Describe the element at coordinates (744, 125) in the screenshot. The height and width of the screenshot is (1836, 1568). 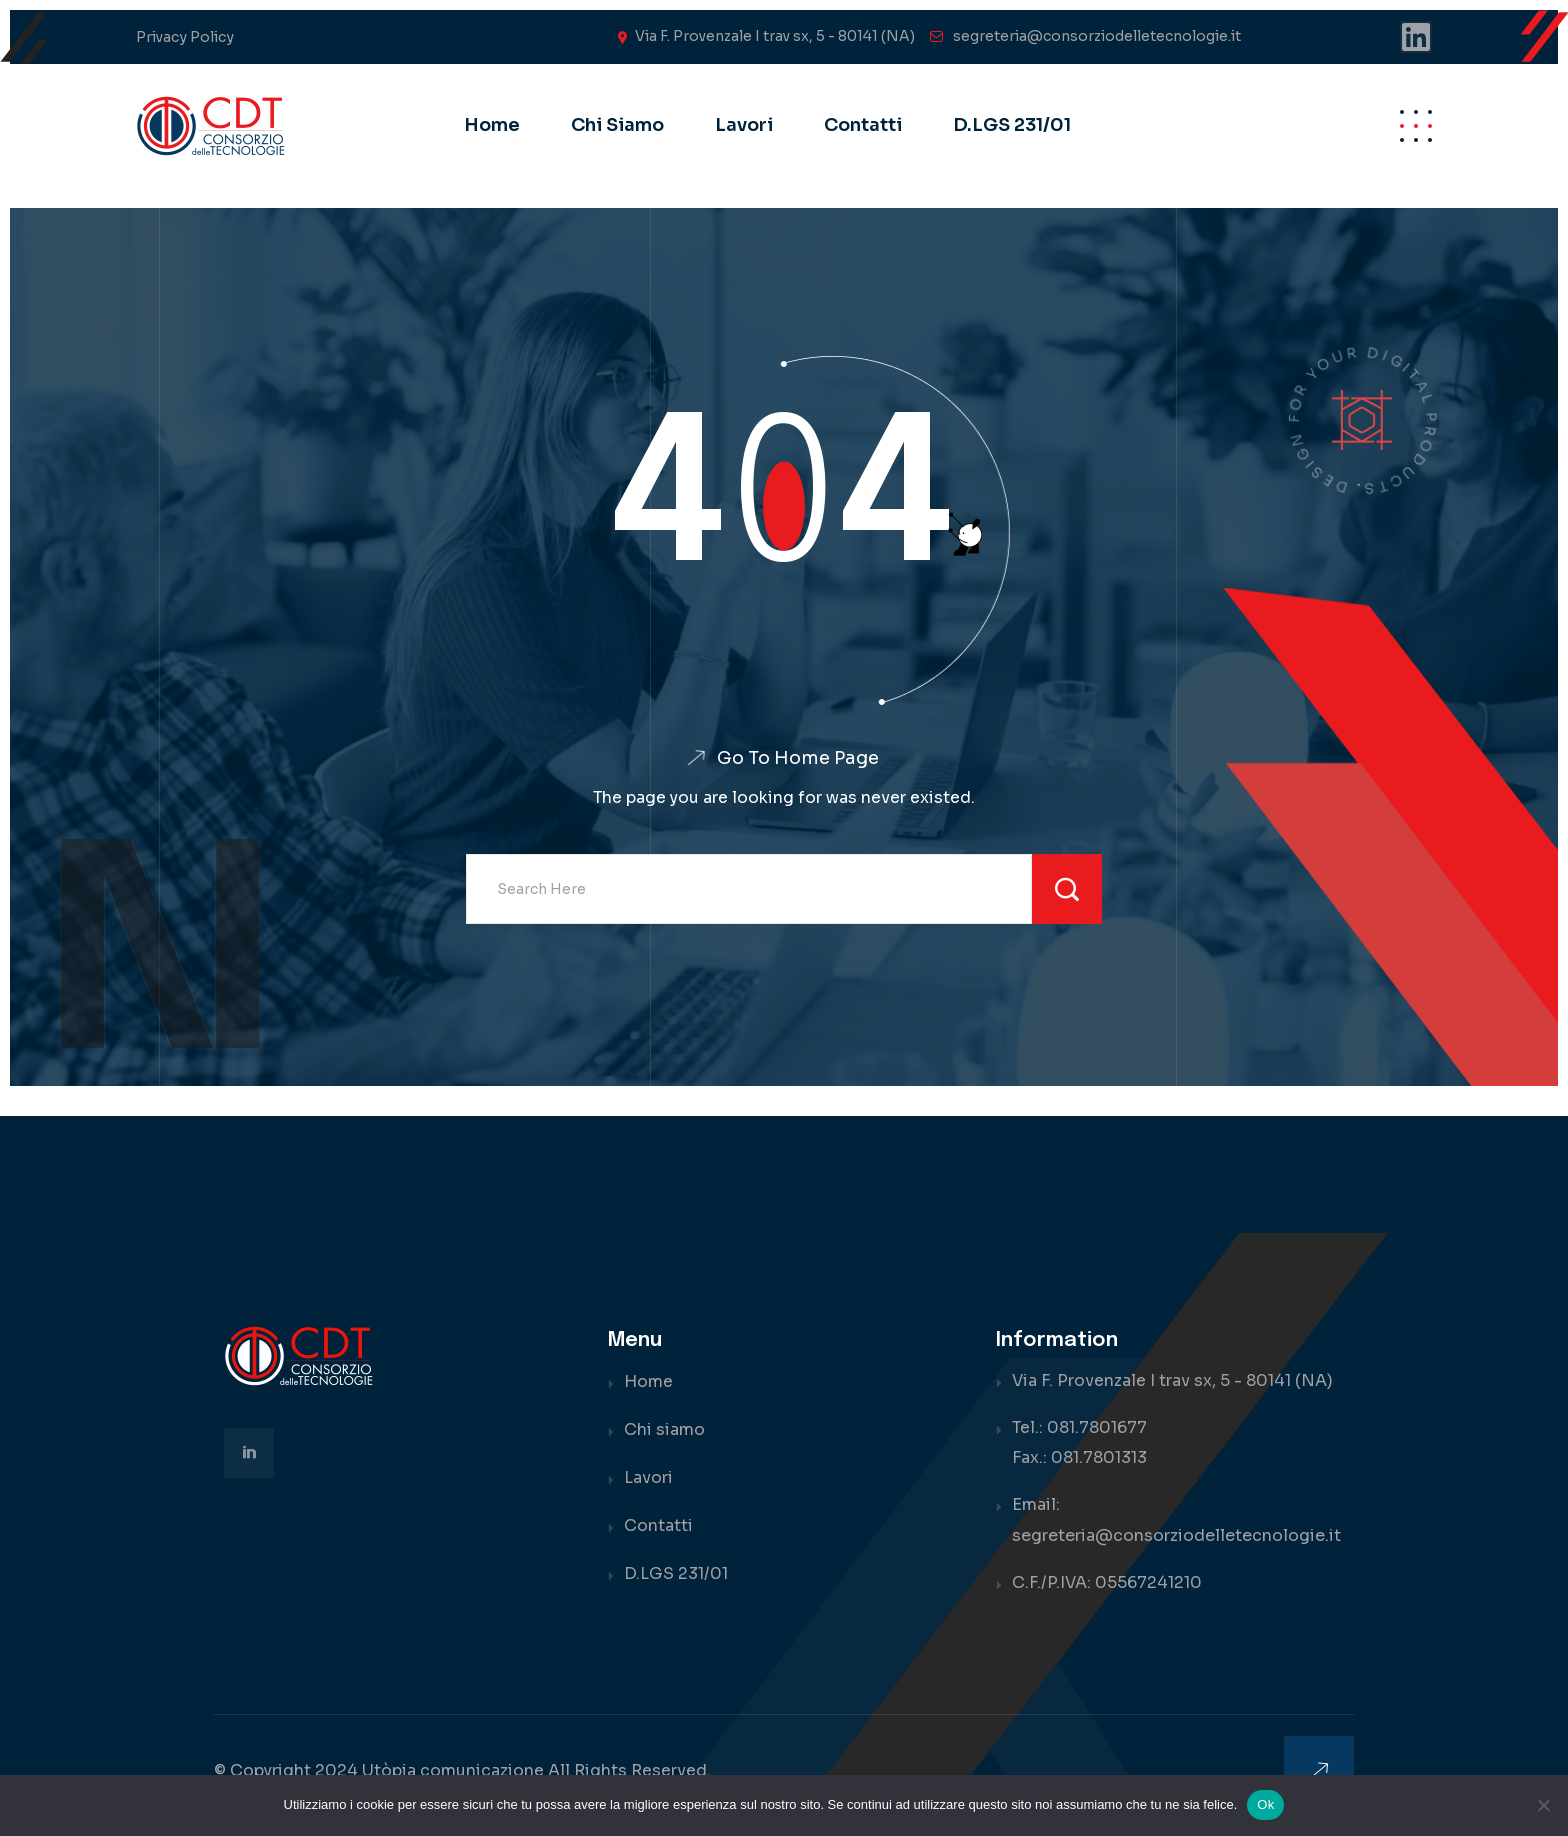
I see `Lavori` at that location.